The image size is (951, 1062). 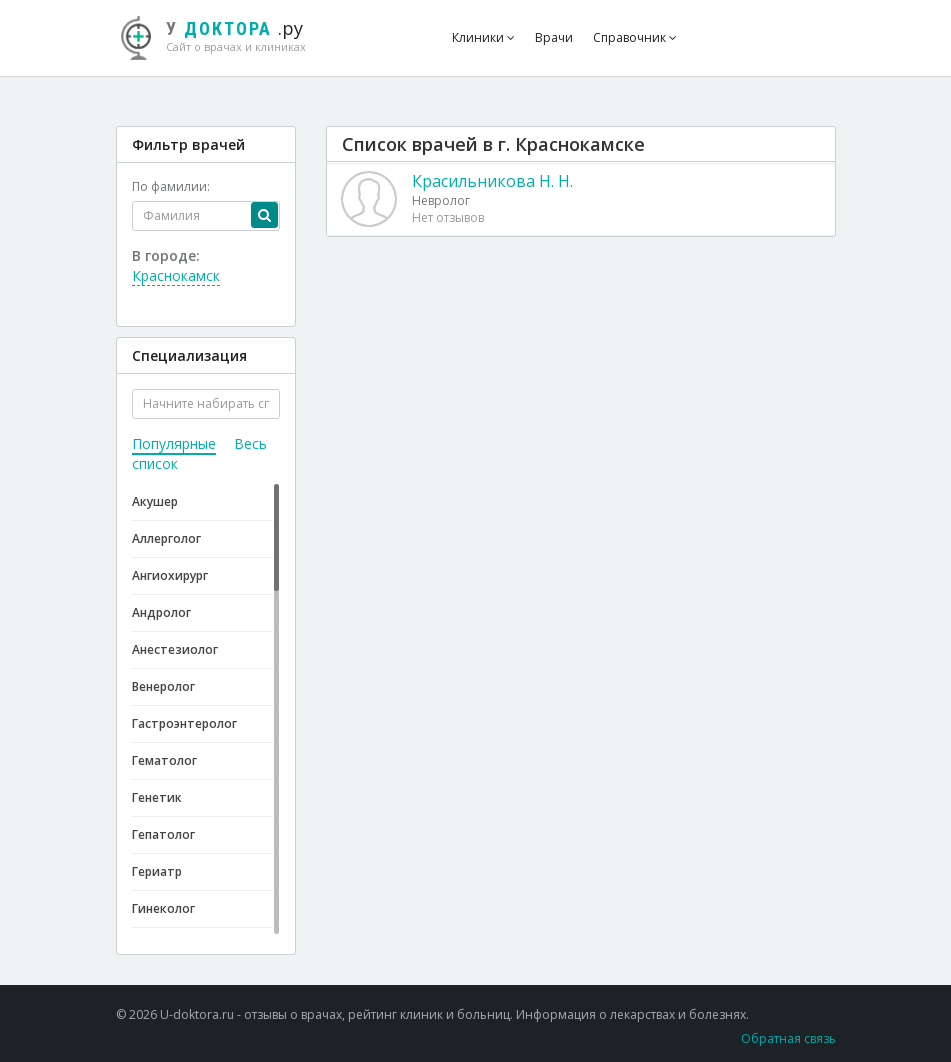 I want to click on Гепатолог, so click(x=163, y=834).